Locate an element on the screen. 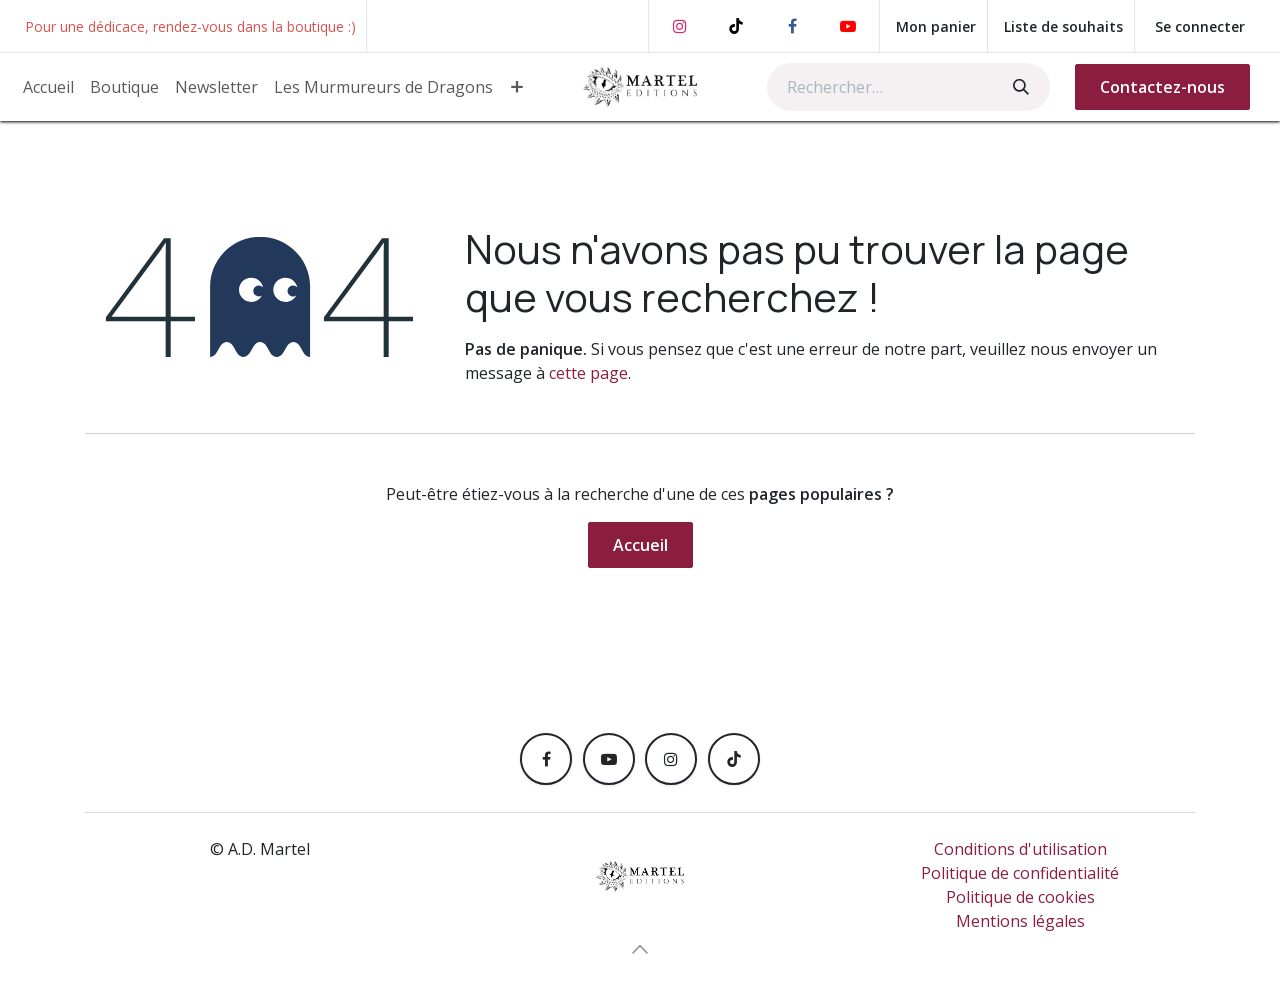  Mentions légales is located at coordinates (1020, 921).